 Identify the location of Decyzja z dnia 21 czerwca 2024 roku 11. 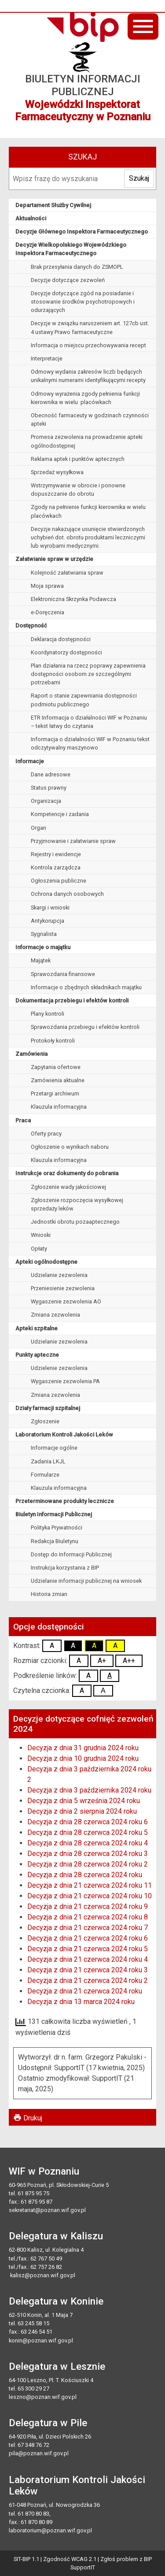
(89, 1885).